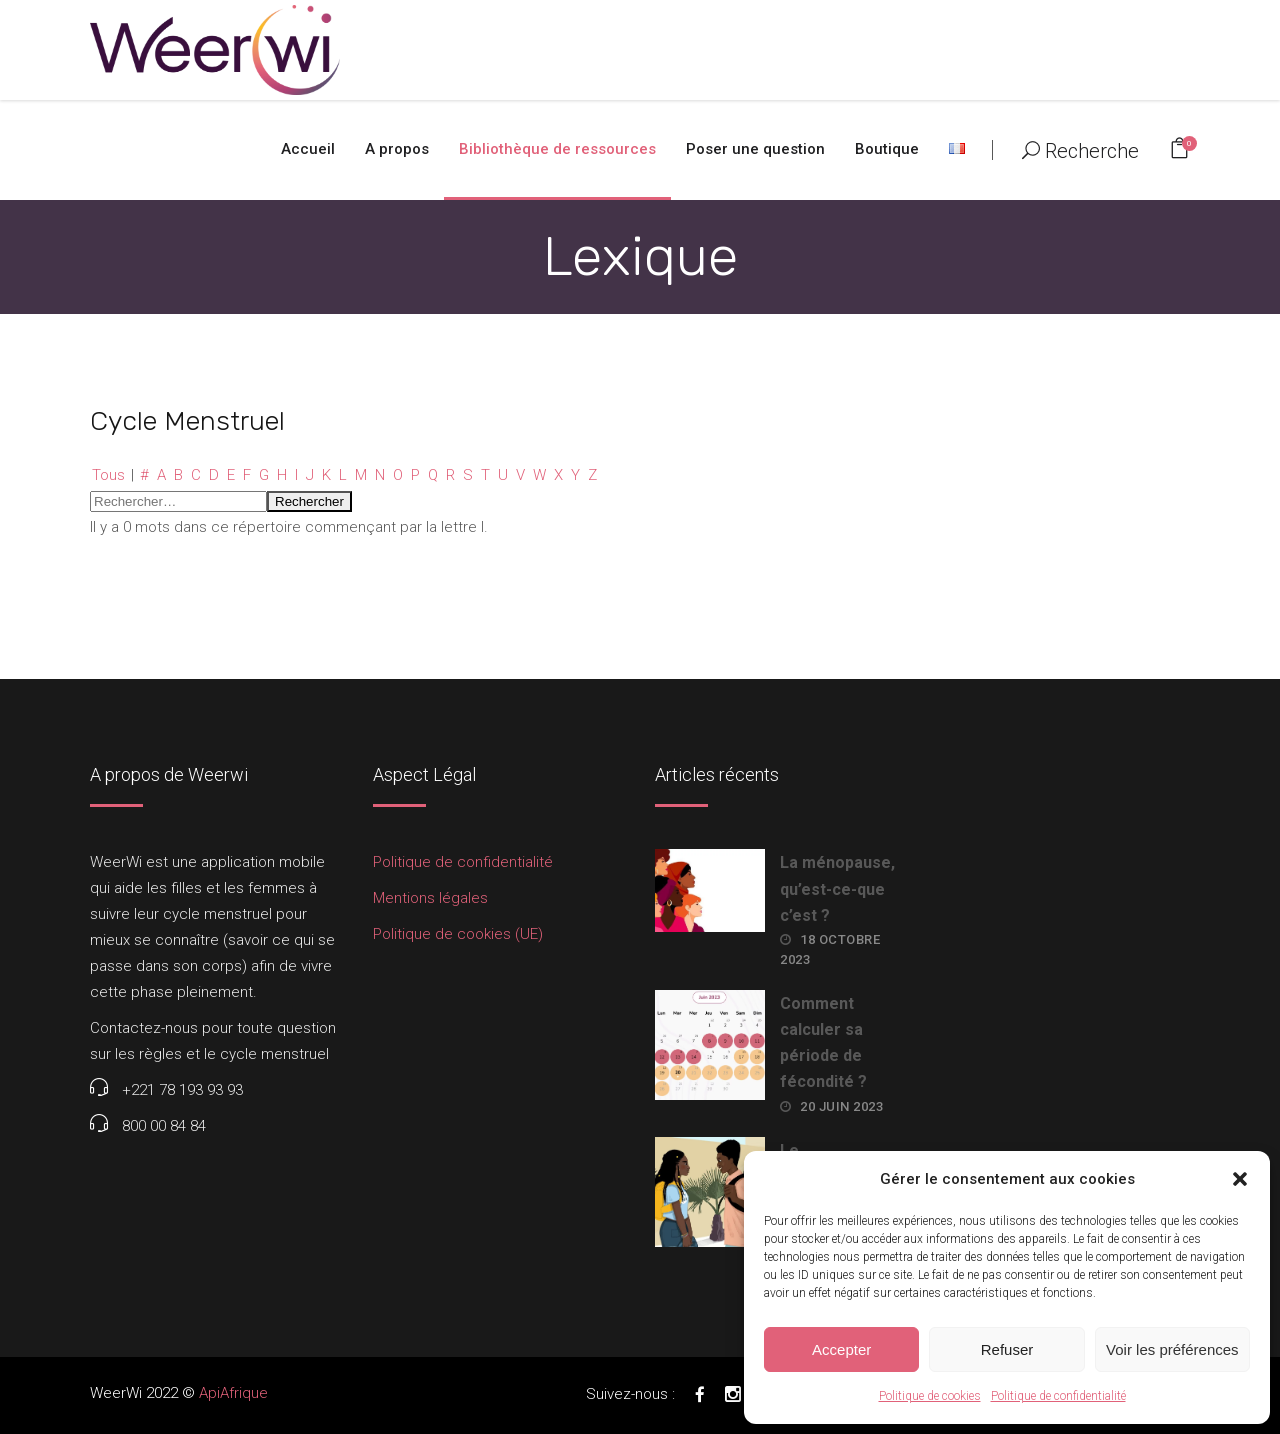 This screenshot has height=1434, width=1280. Describe the element at coordinates (1240, 1179) in the screenshot. I see `[button]` at that location.